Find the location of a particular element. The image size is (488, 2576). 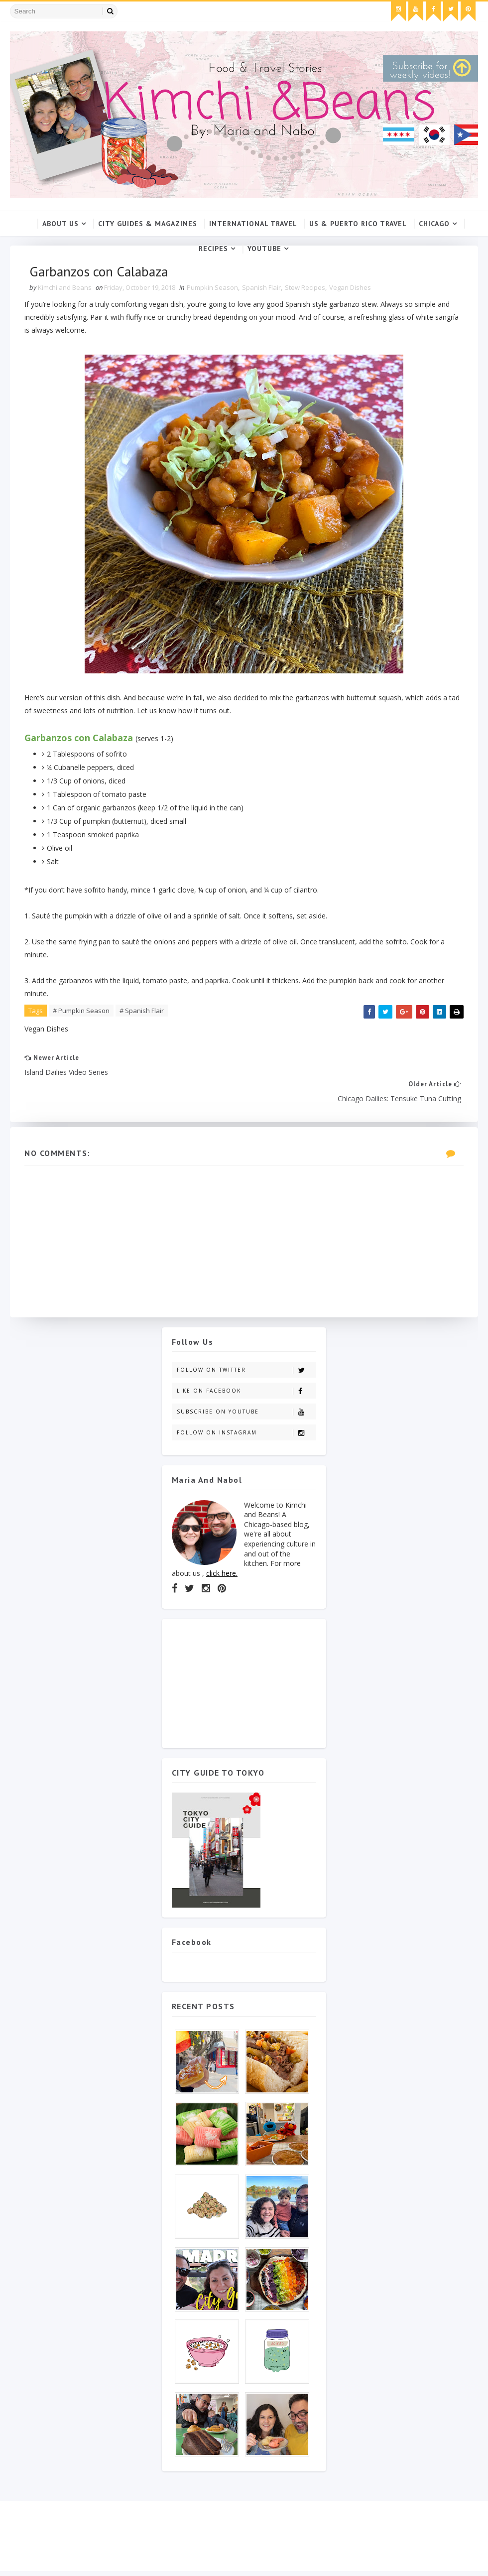

Recipes is located at coordinates (213, 248).